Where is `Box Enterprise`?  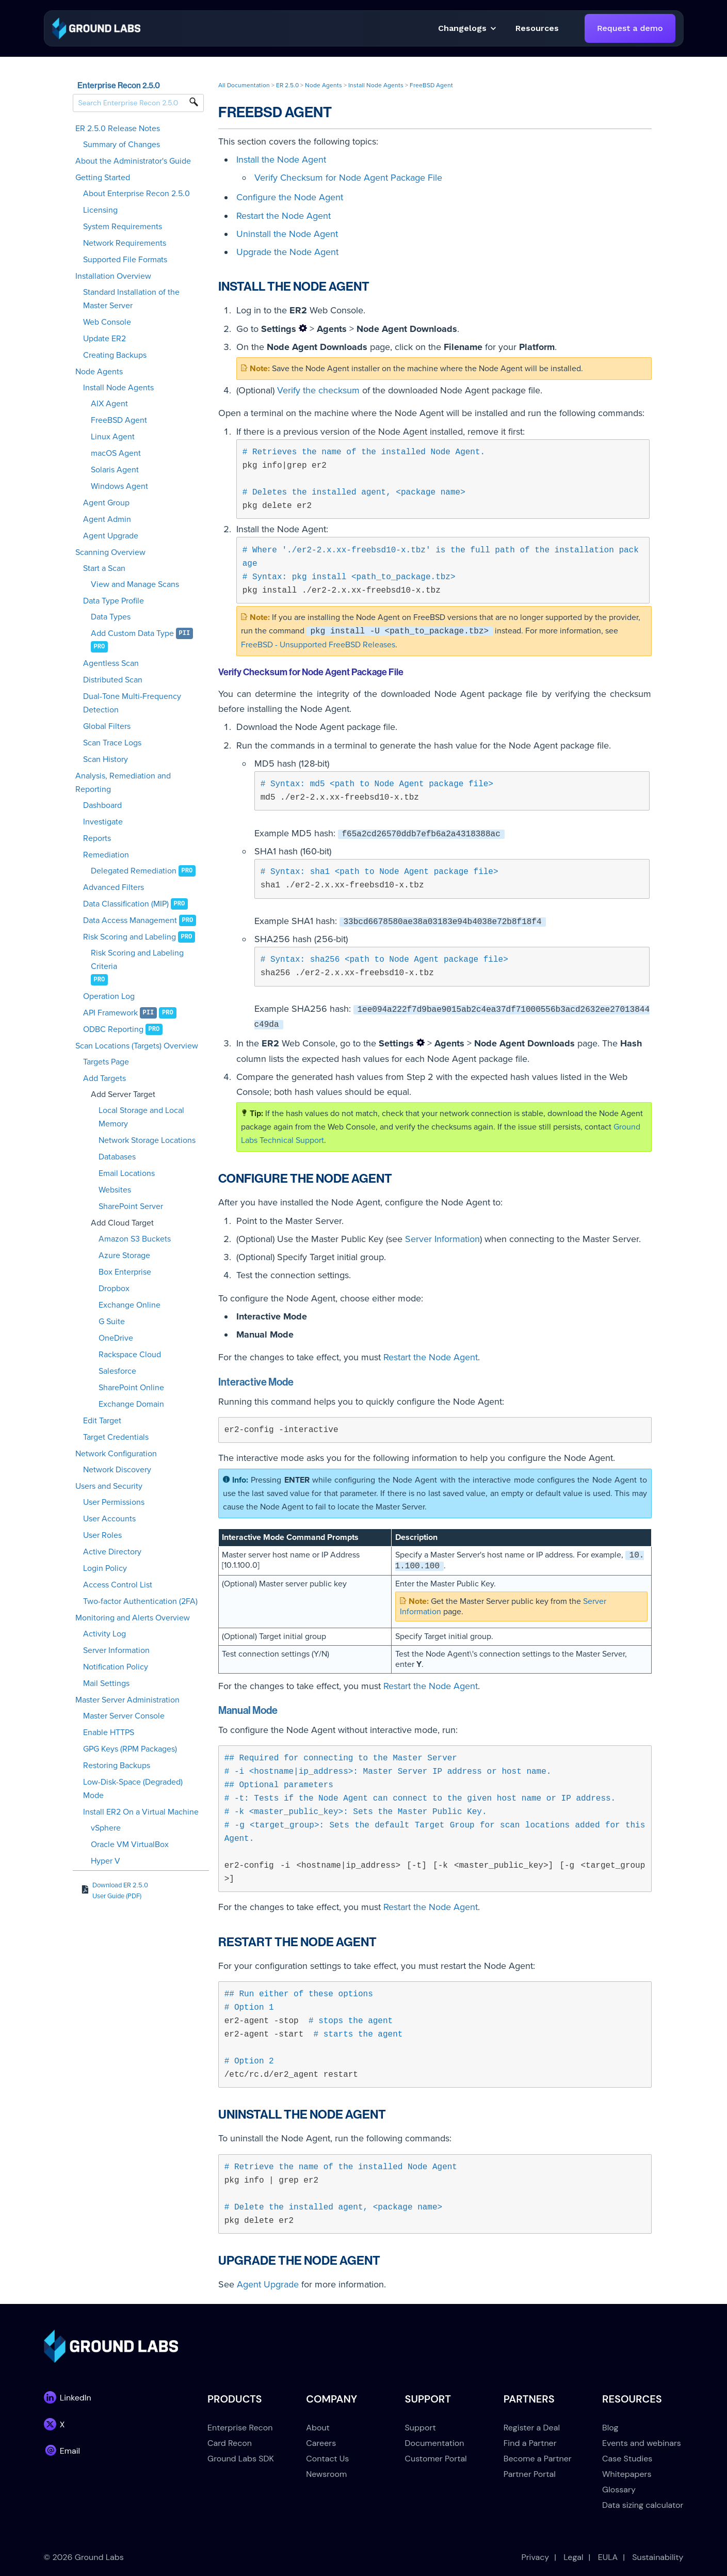
Box Enterprise is located at coordinates (125, 1272).